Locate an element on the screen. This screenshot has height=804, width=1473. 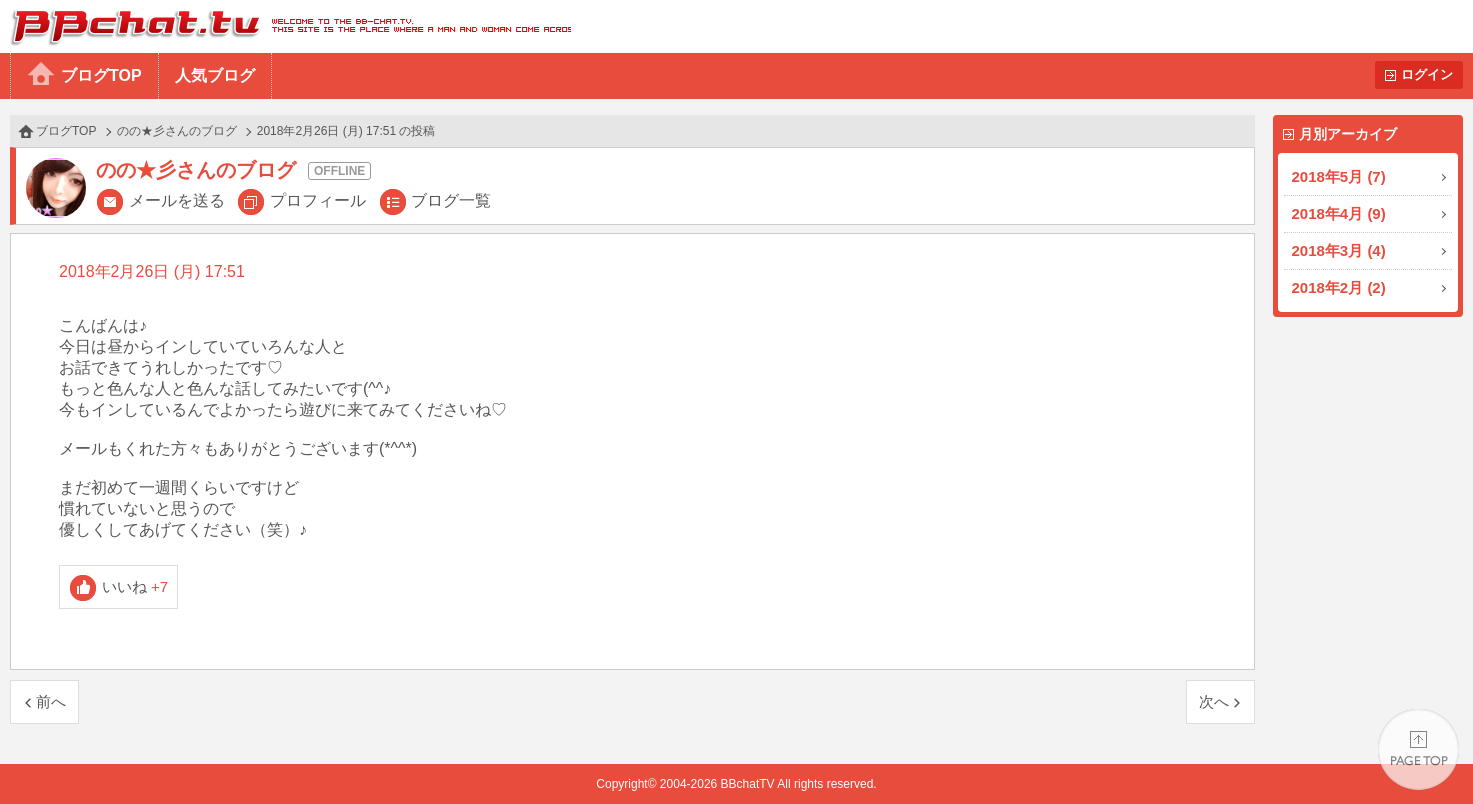
プロフィール is located at coordinates (318, 200).